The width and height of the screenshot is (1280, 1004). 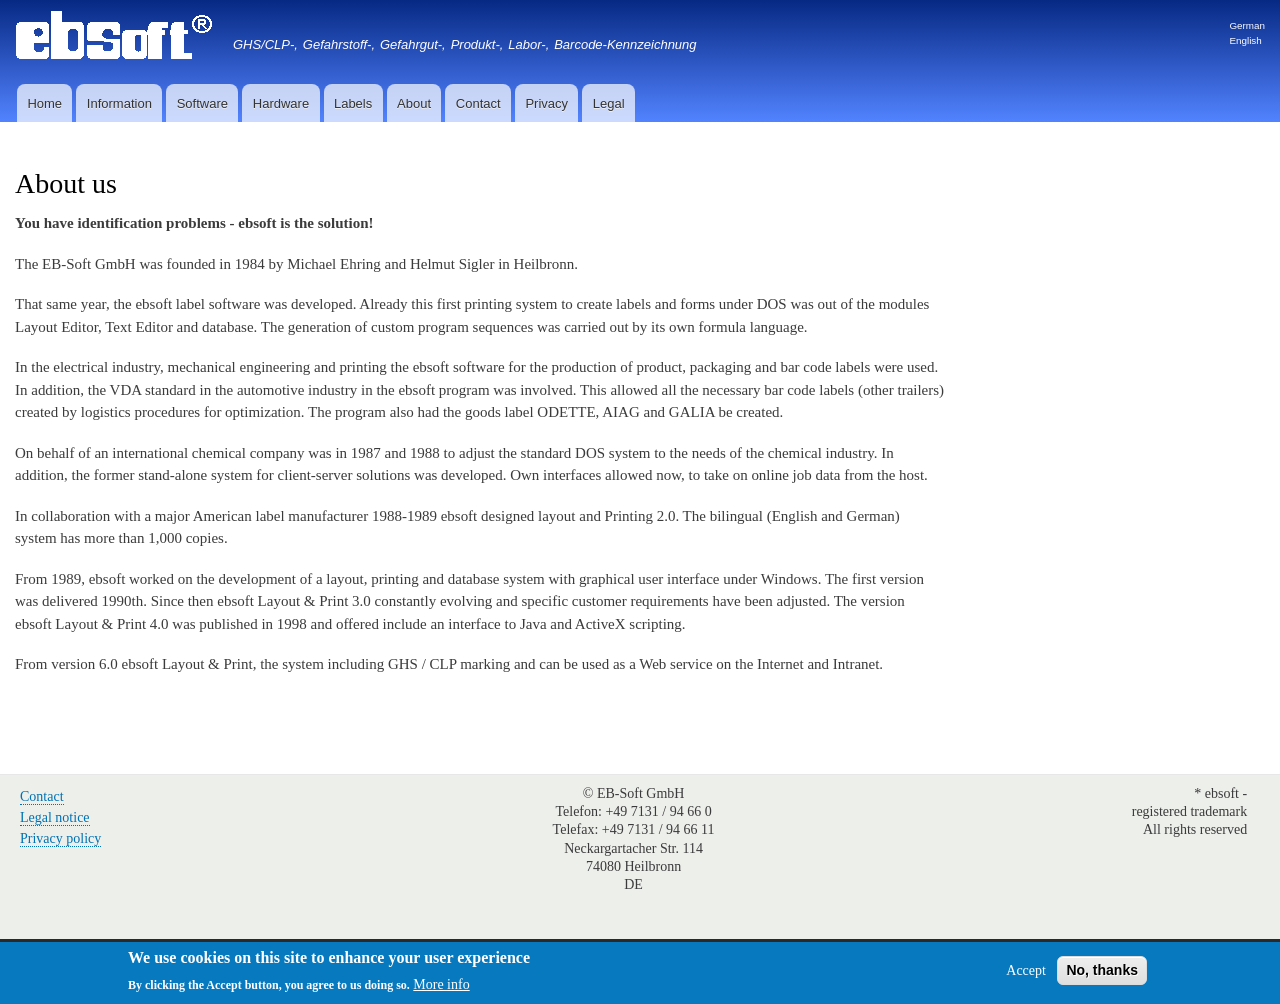 I want to click on German, so click(x=1247, y=25).